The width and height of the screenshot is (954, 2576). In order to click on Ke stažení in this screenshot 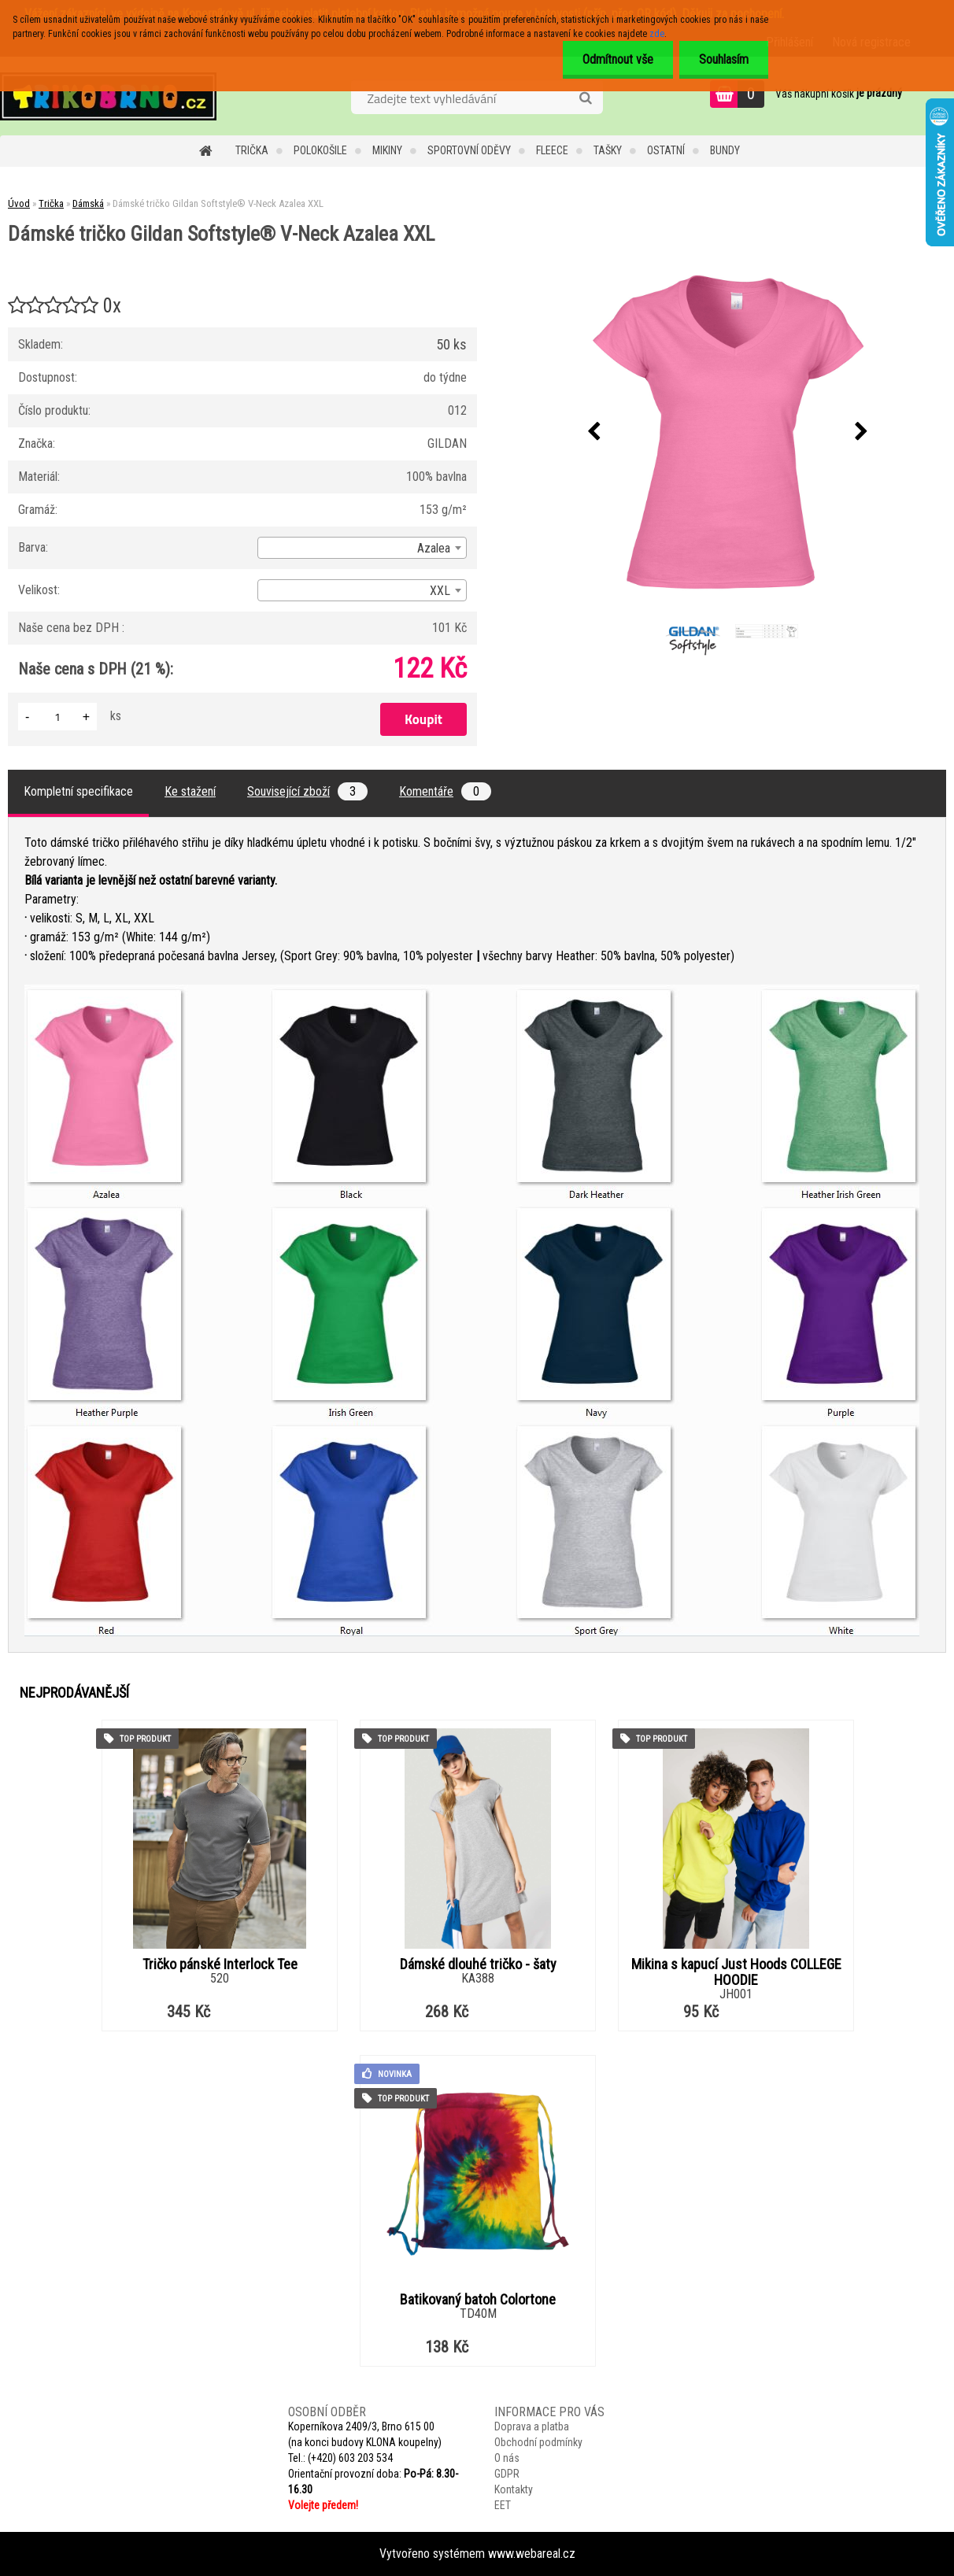, I will do `click(190, 791)`.